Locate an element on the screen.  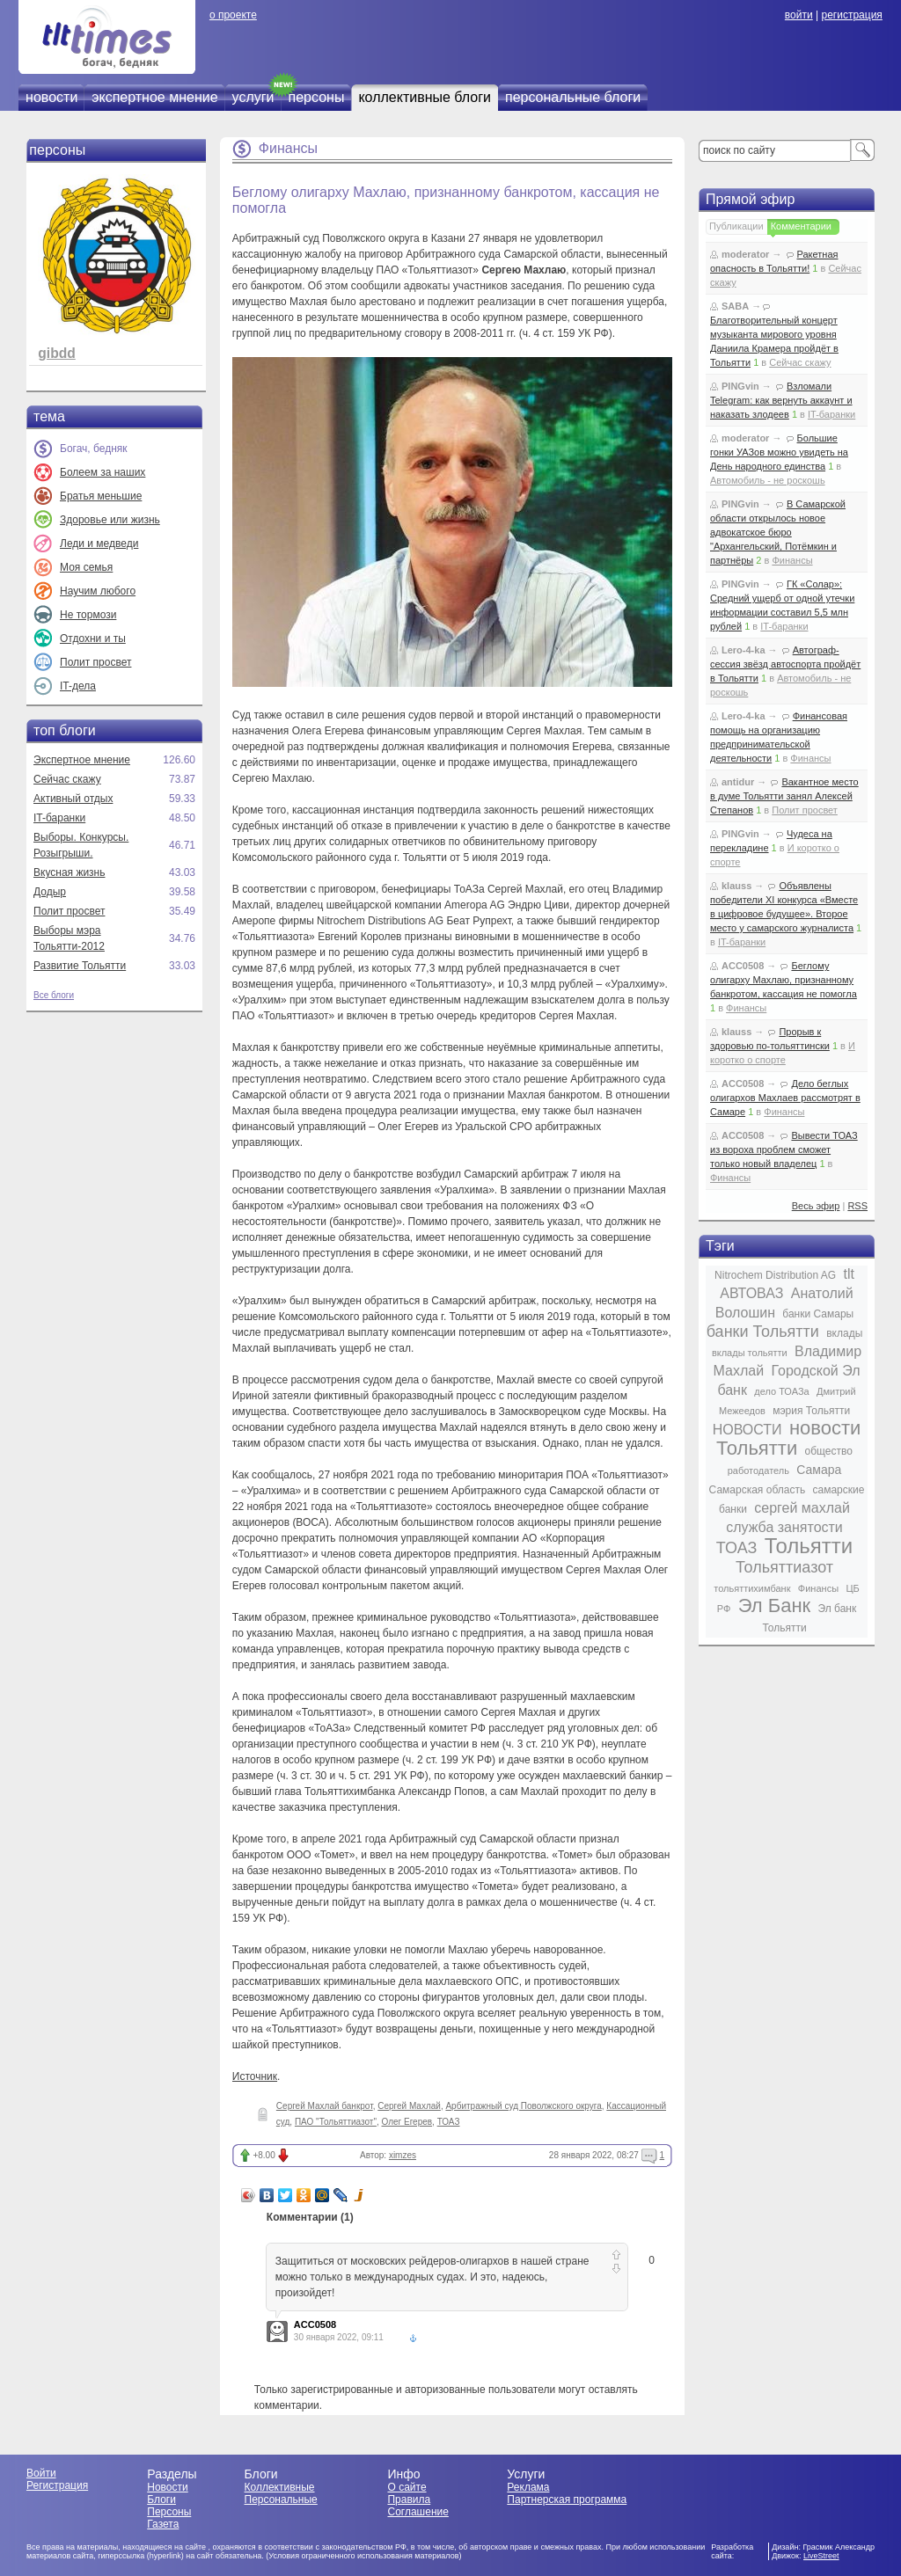
служба занятости is located at coordinates (784, 1527).